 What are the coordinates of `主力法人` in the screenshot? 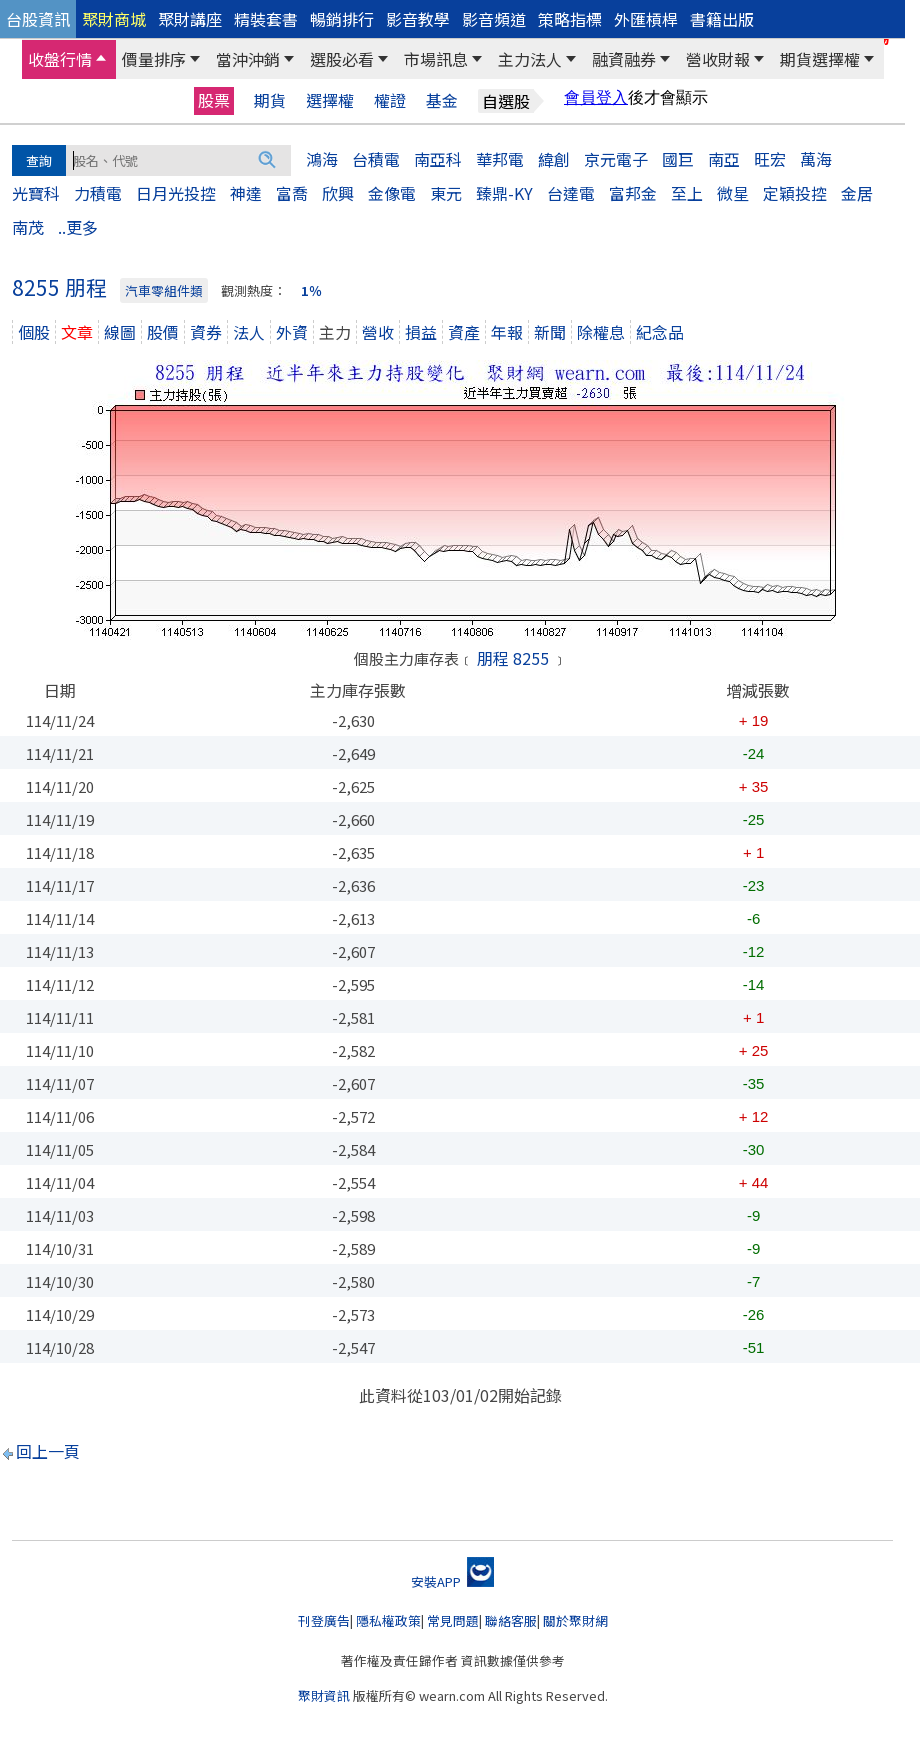 It's located at (530, 59).